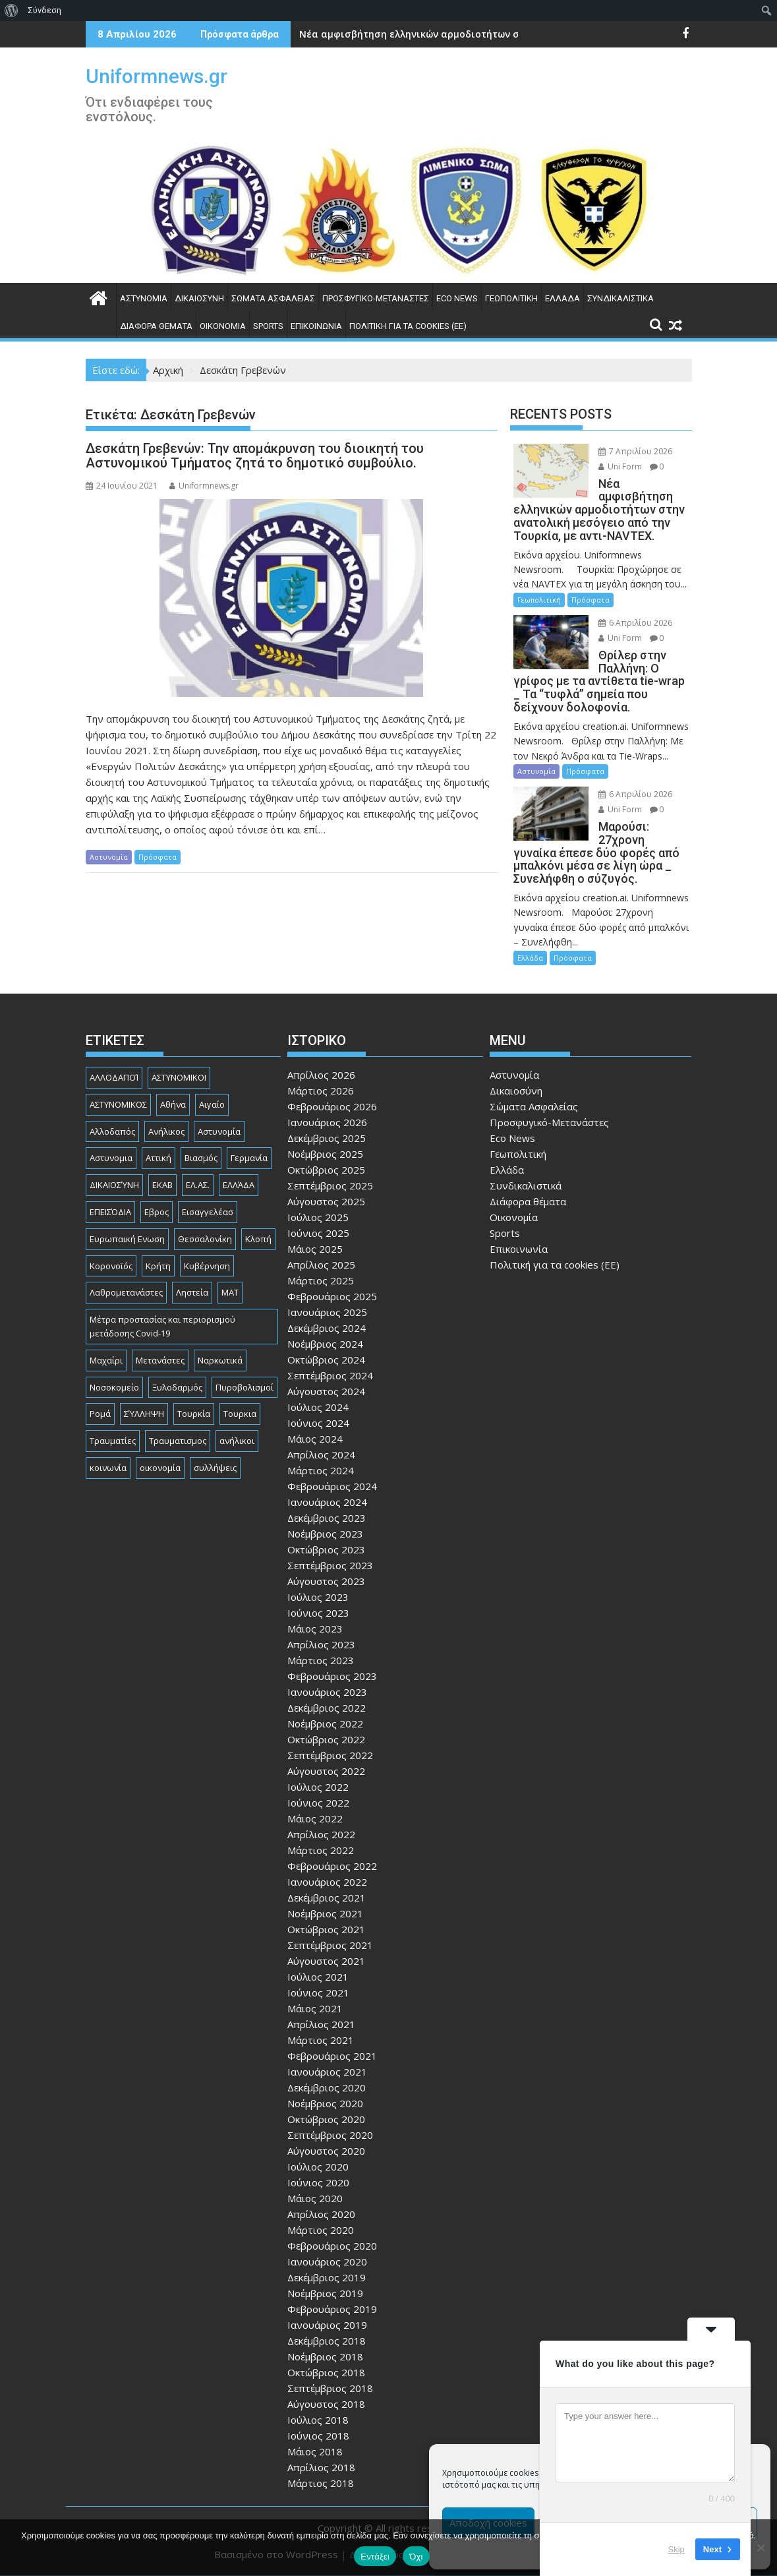 This screenshot has width=777, height=2576. Describe the element at coordinates (321, 1834) in the screenshot. I see `Απρίλιος 2022` at that location.